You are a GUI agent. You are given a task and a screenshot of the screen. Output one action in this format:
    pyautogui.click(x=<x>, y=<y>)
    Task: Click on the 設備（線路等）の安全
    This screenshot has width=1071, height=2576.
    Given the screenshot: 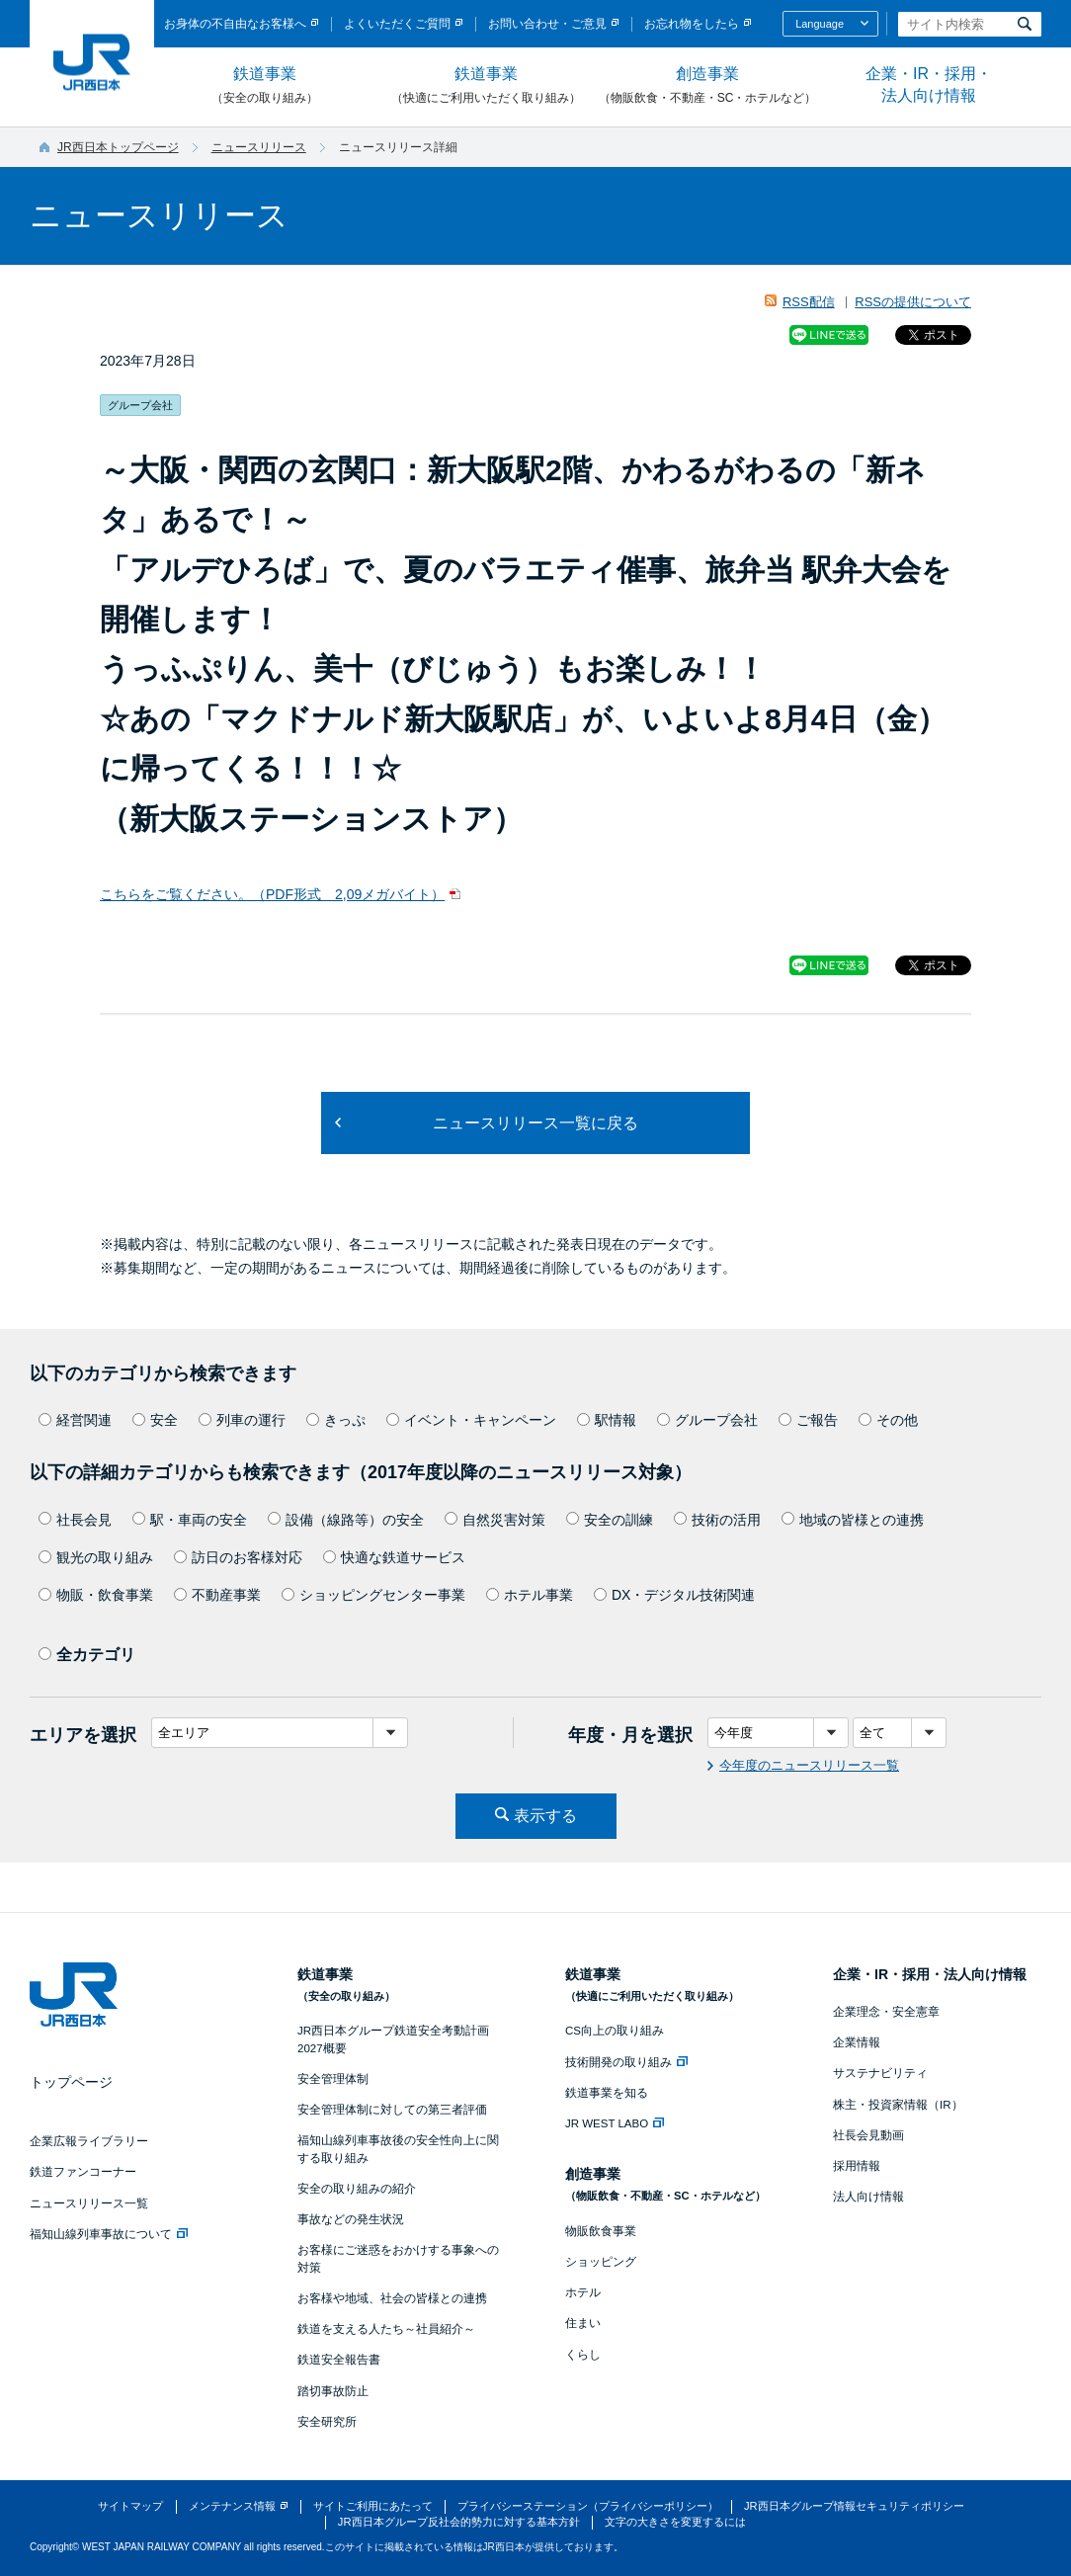 What is the action you would take?
    pyautogui.click(x=346, y=1520)
    